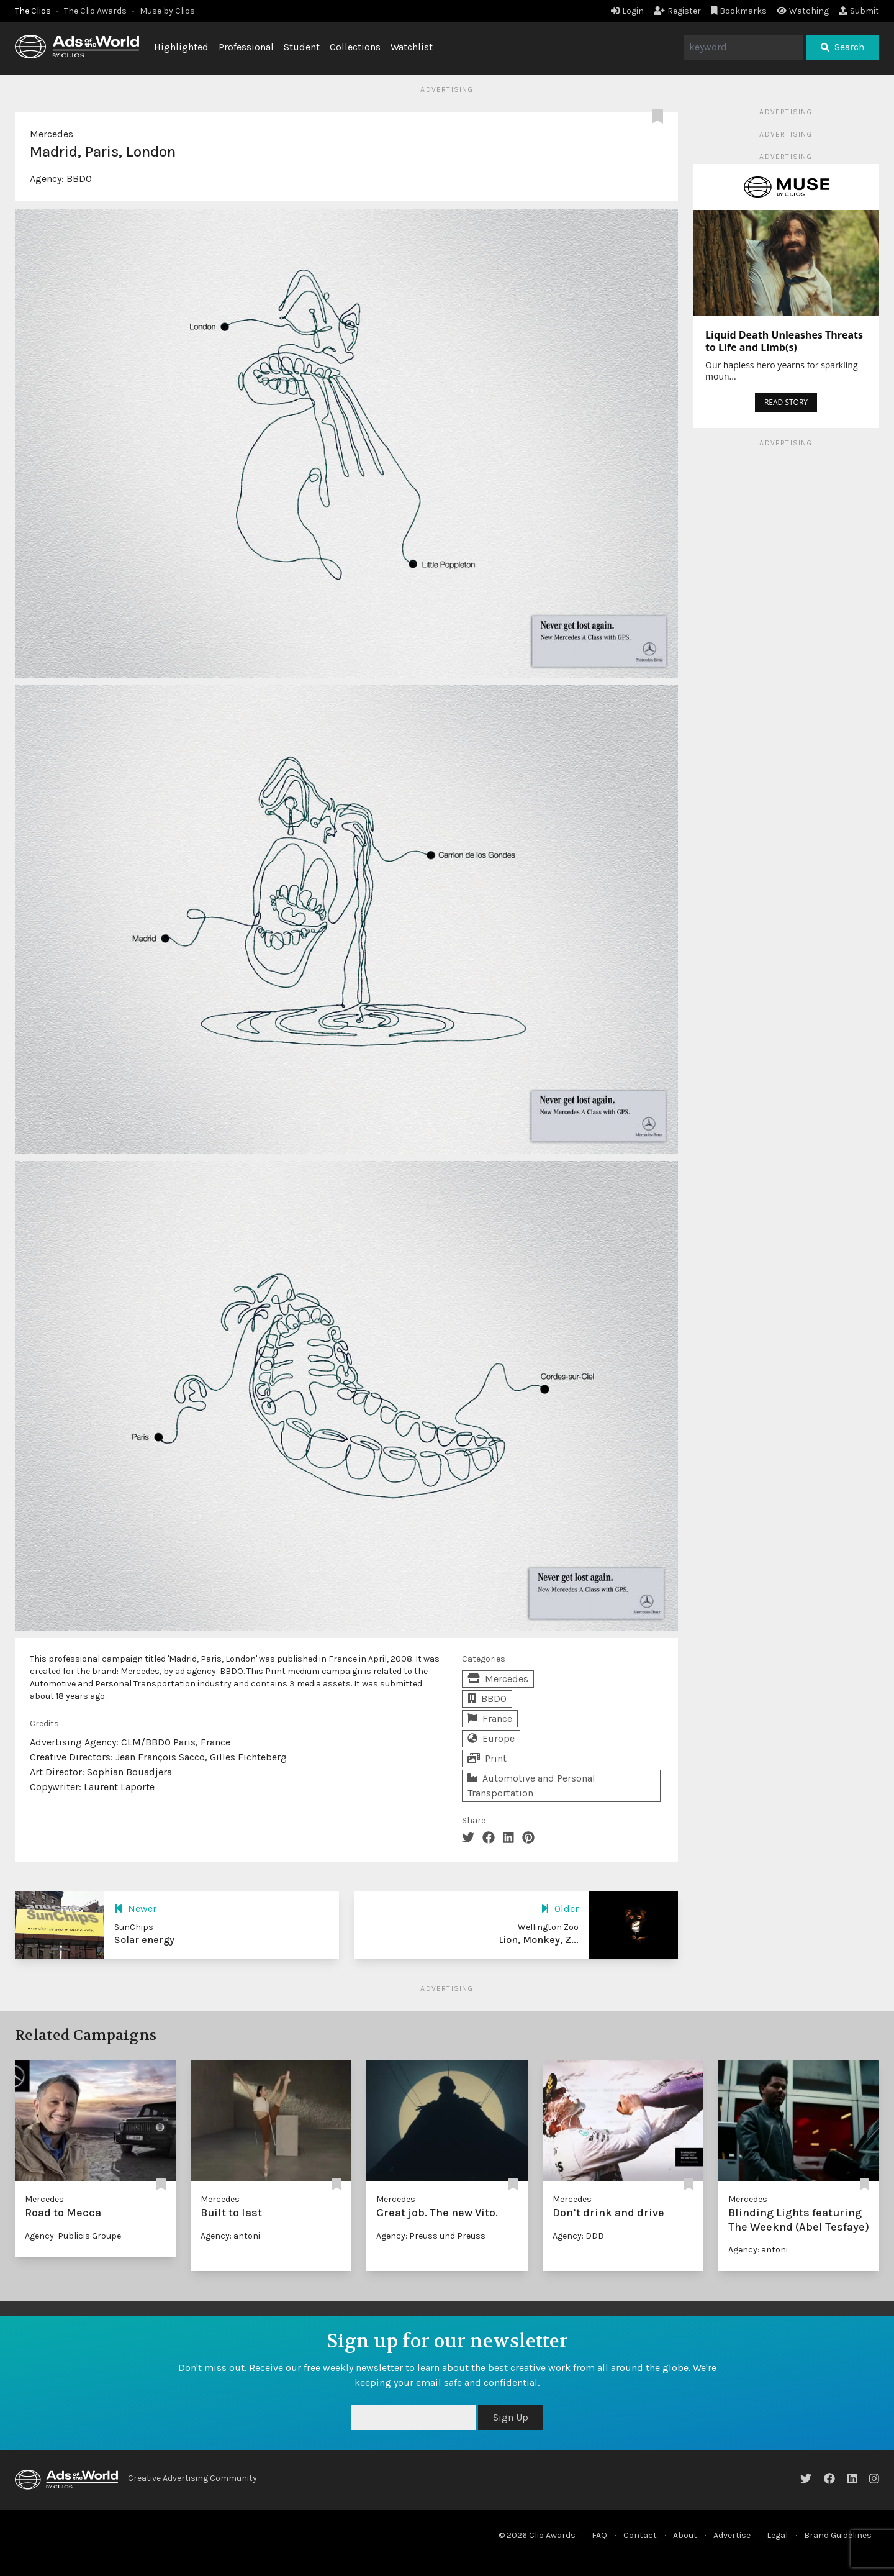 Image resolution: width=894 pixels, height=2576 pixels. Describe the element at coordinates (491, 1738) in the screenshot. I see `Europe` at that location.